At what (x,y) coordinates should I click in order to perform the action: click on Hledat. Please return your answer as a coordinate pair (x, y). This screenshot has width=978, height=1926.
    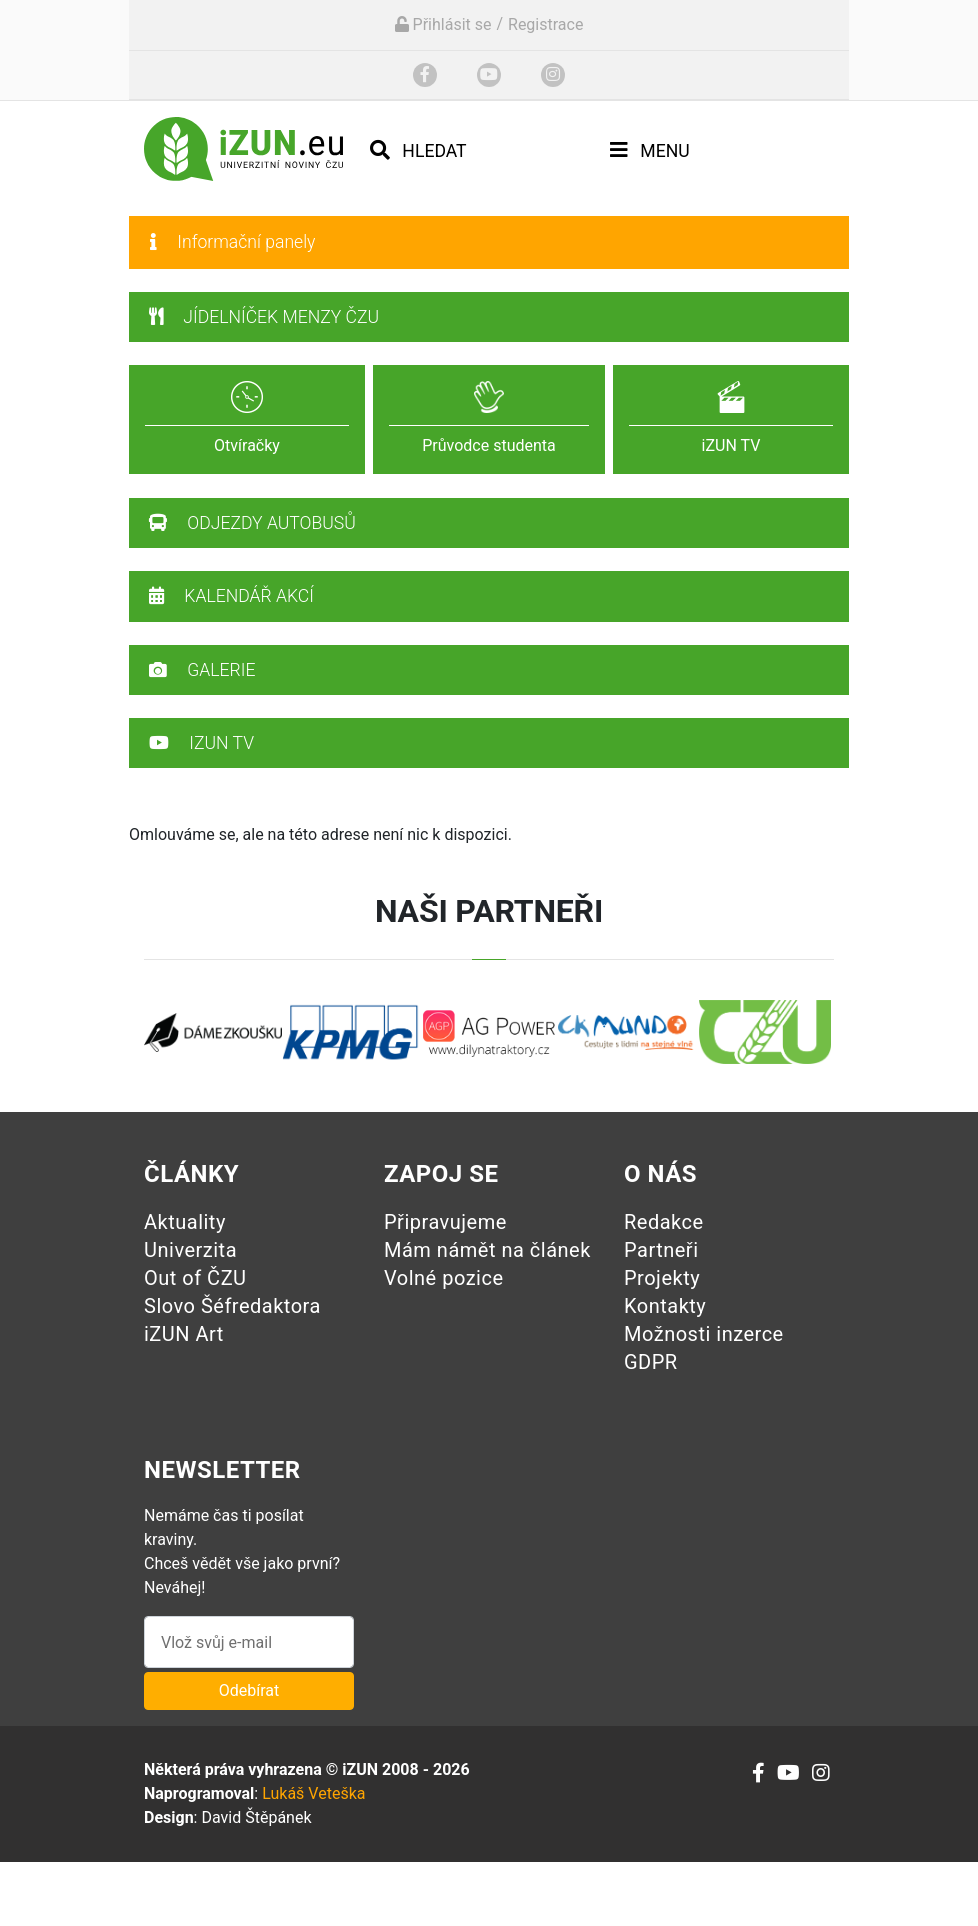
    Looking at the image, I should click on (418, 150).